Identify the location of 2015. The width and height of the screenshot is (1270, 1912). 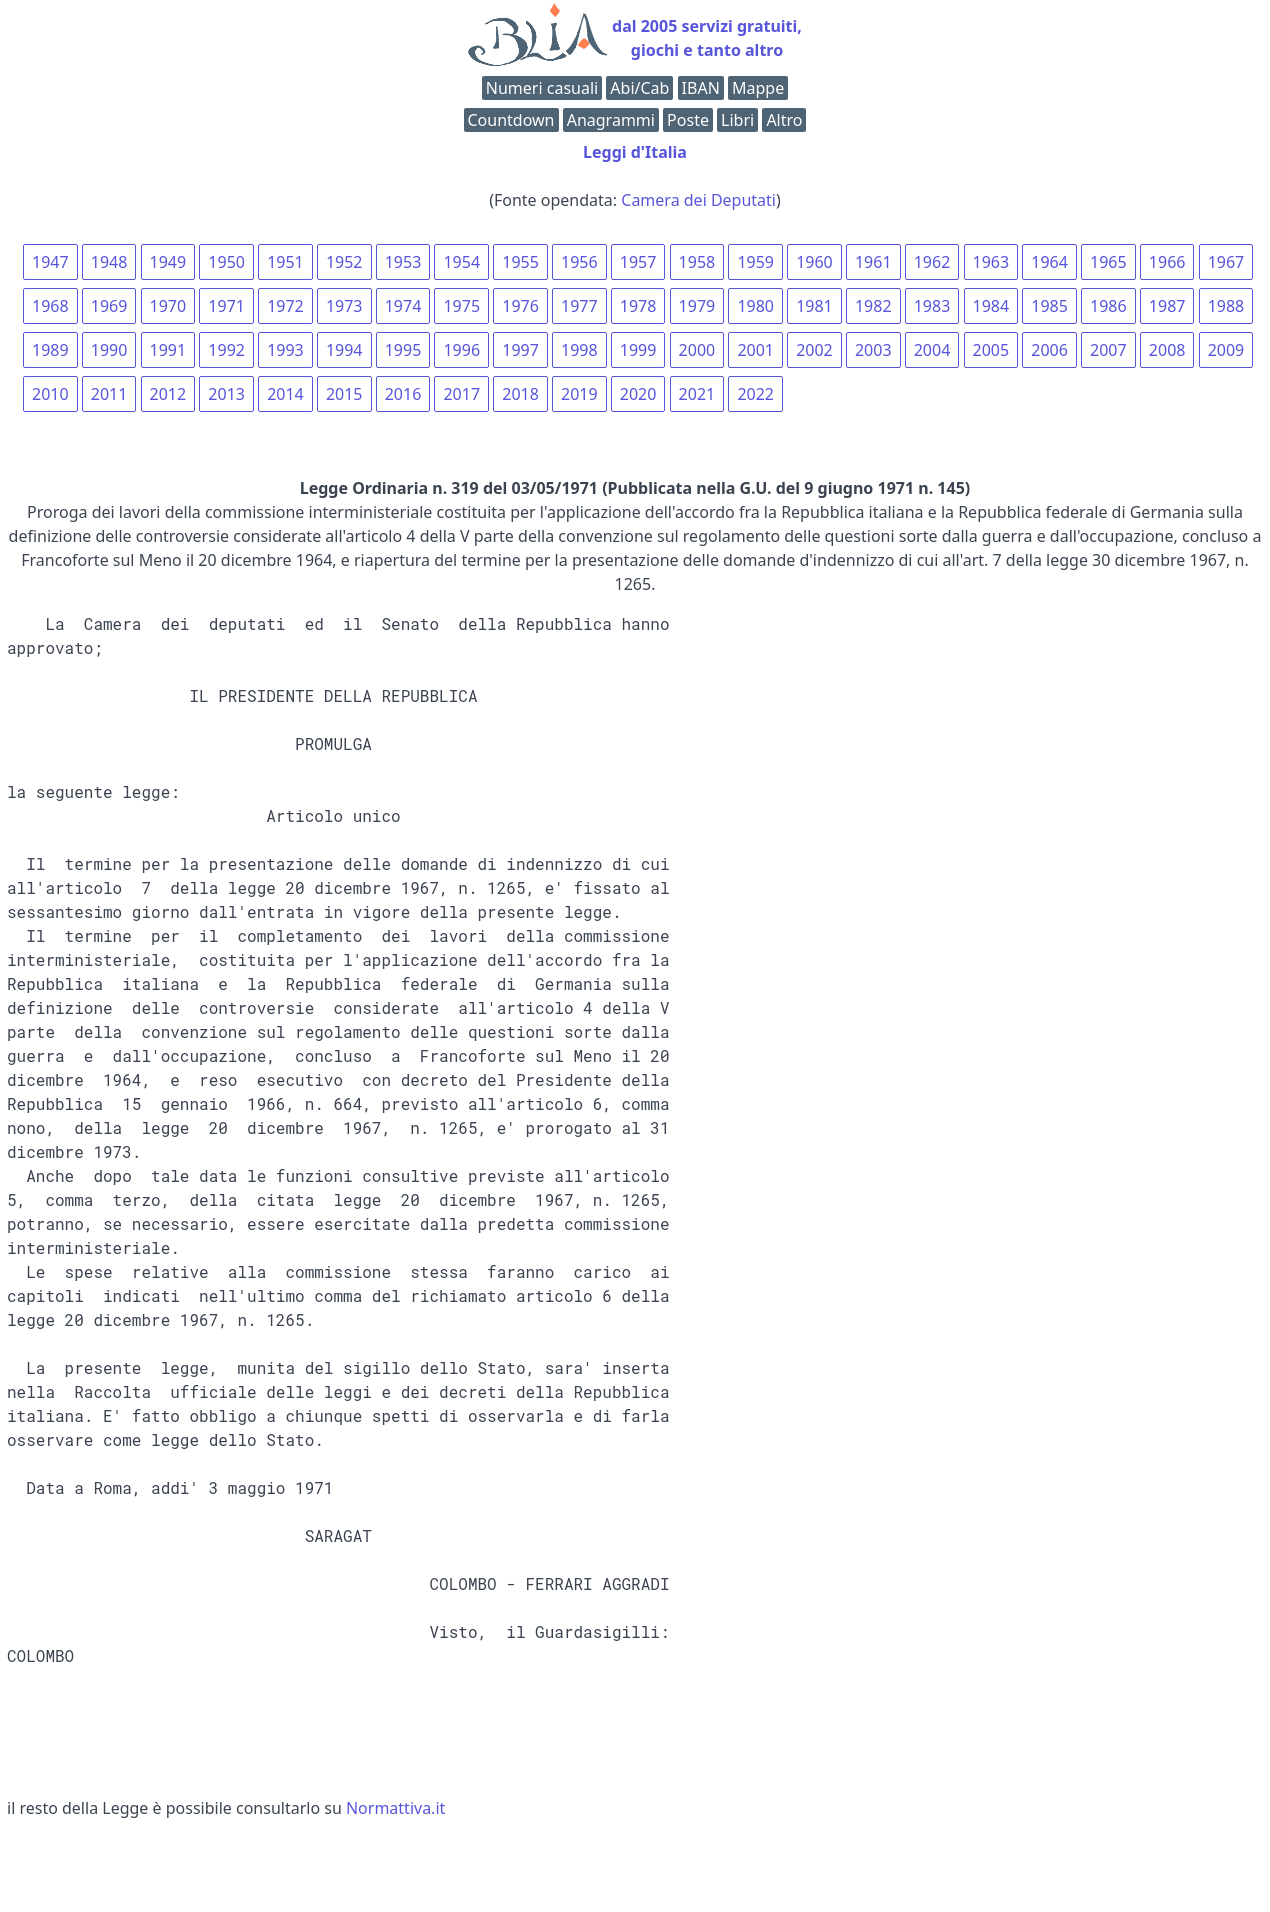
(344, 394).